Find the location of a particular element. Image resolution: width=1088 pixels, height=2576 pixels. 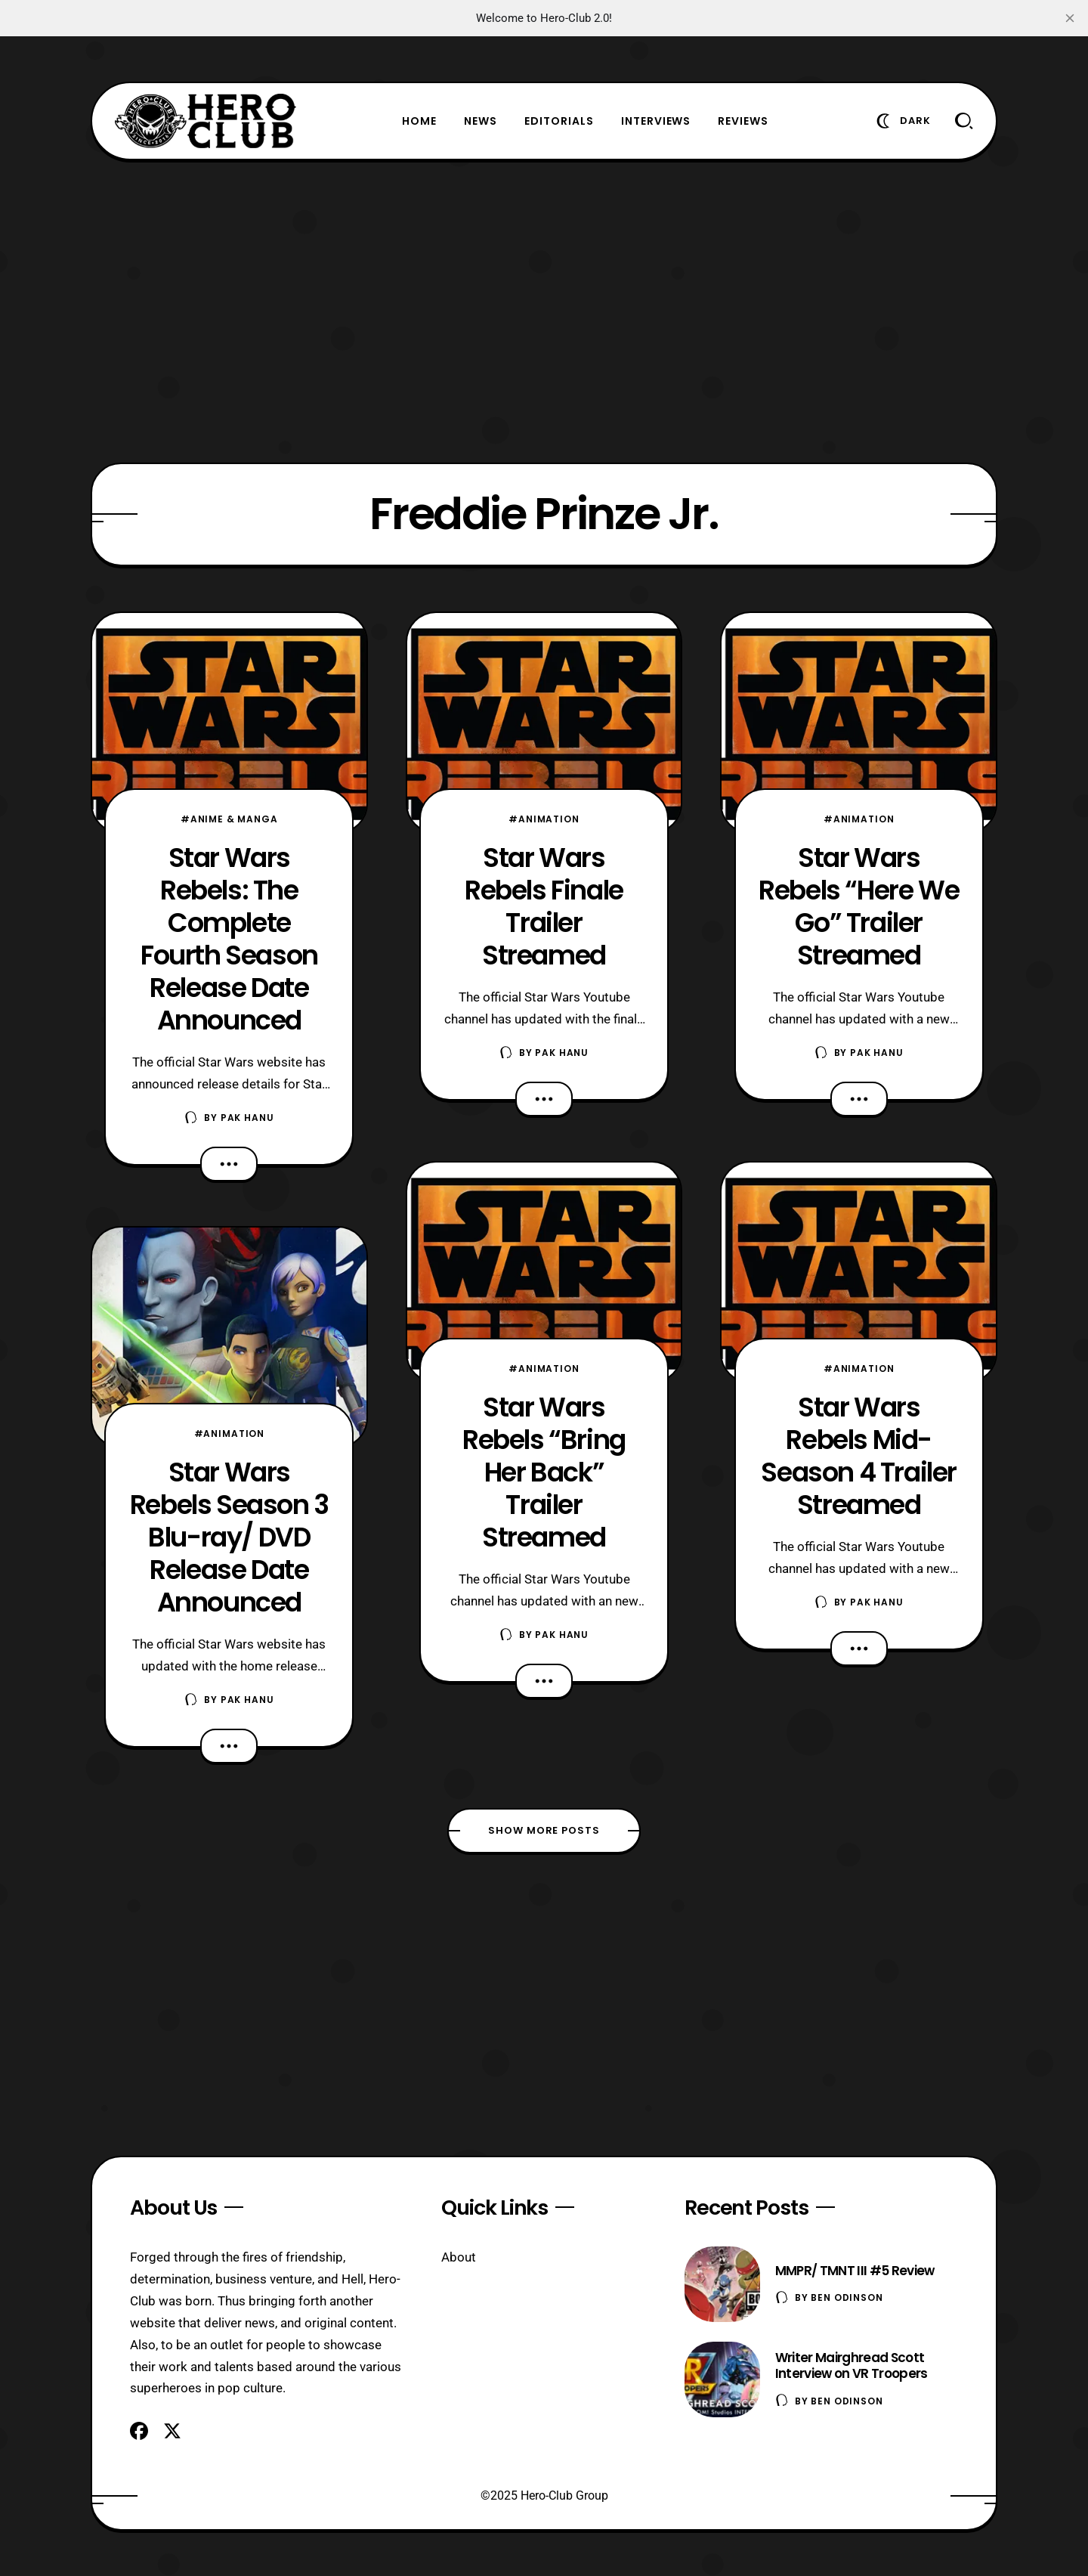

Reviews is located at coordinates (743, 120).